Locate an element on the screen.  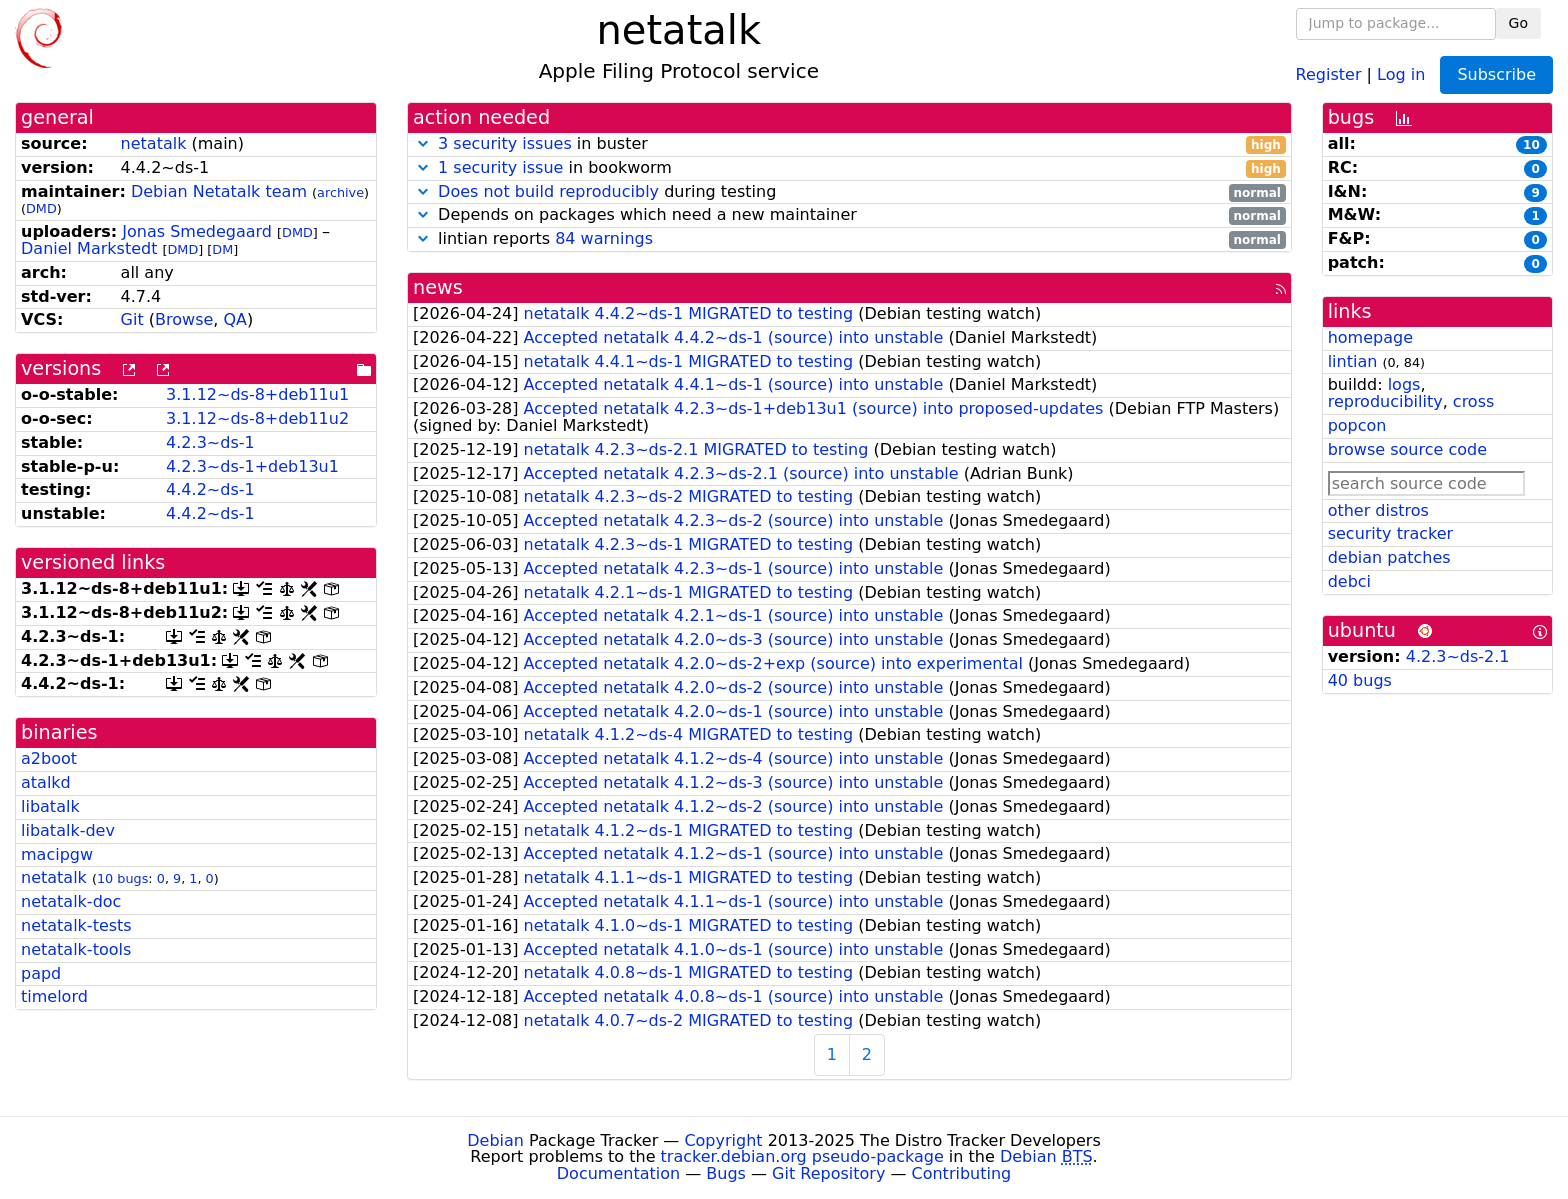
homepage is located at coordinates (1370, 337).